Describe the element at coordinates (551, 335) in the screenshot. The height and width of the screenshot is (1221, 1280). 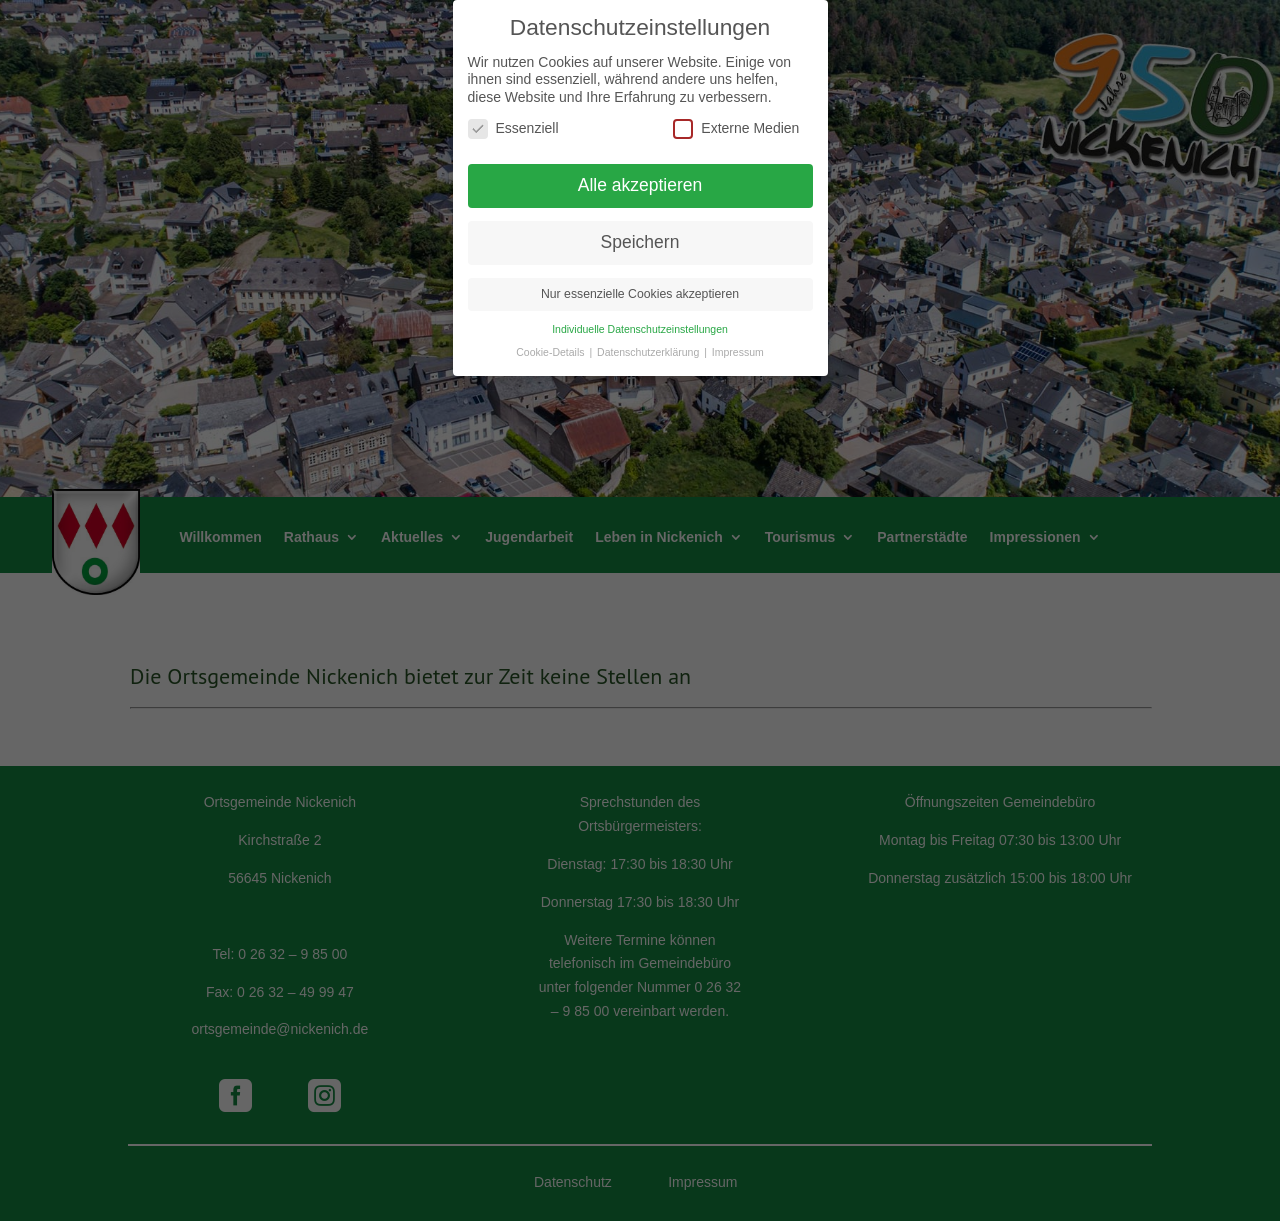
I see `Cookie-Details [button]` at that location.